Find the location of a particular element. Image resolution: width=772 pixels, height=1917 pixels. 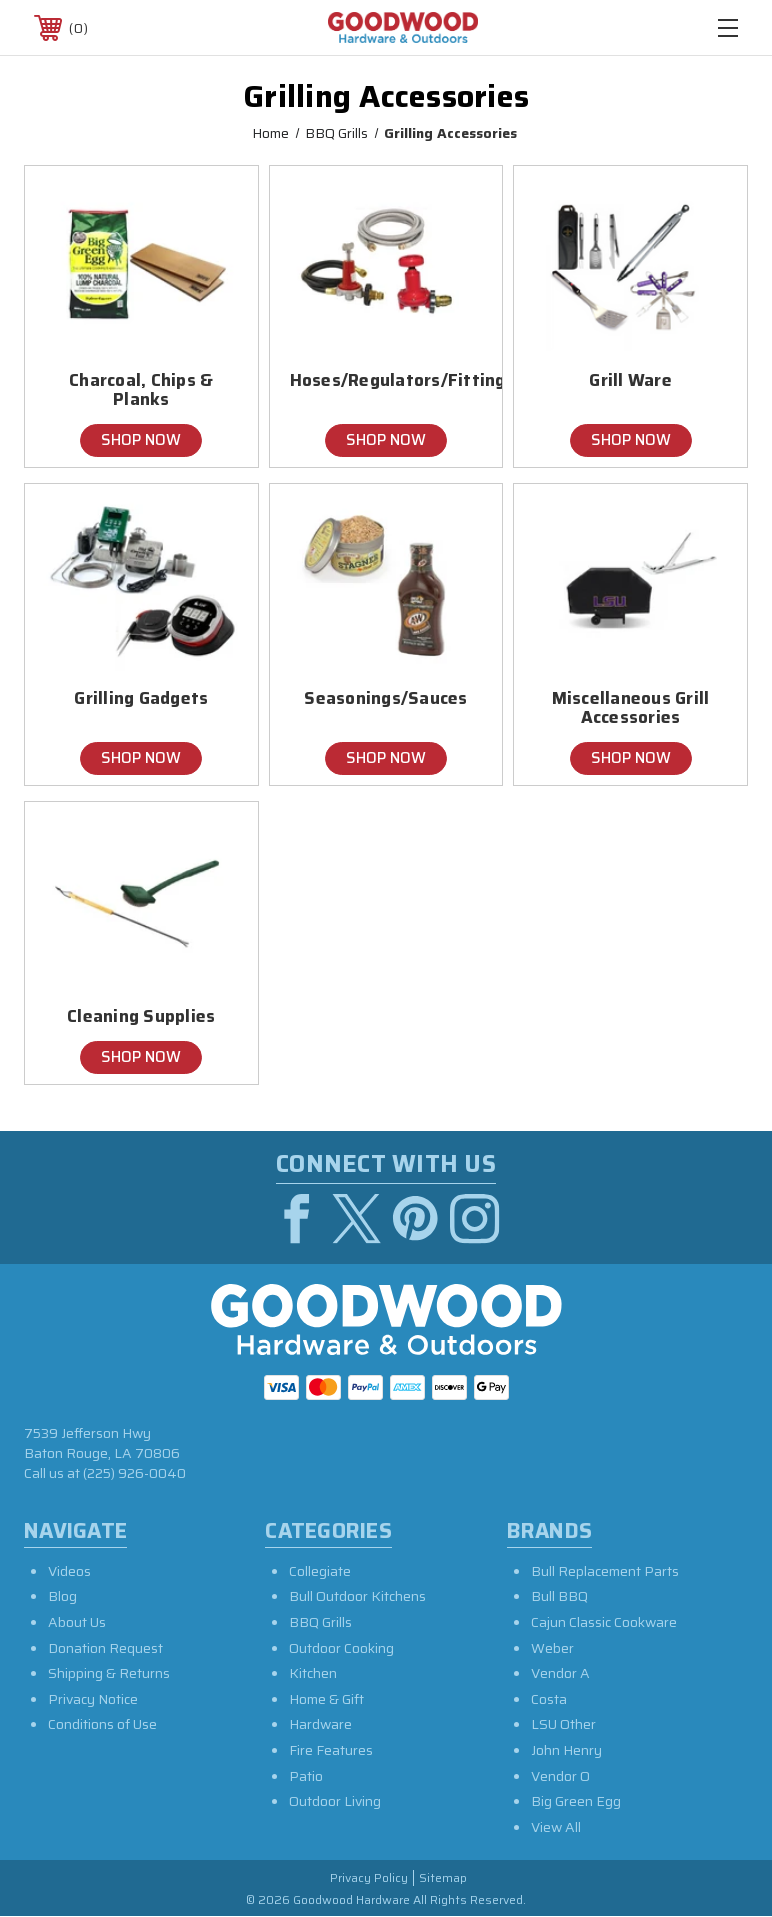

Blog is located at coordinates (62, 1596).